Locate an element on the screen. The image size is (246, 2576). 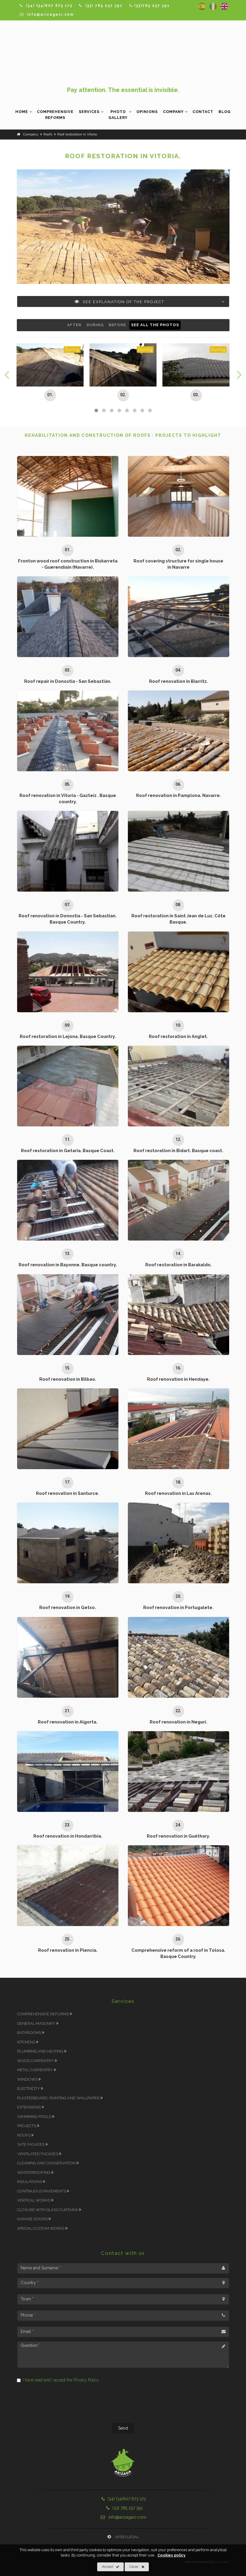
Continuous pavements is located at coordinates (44, 2191).